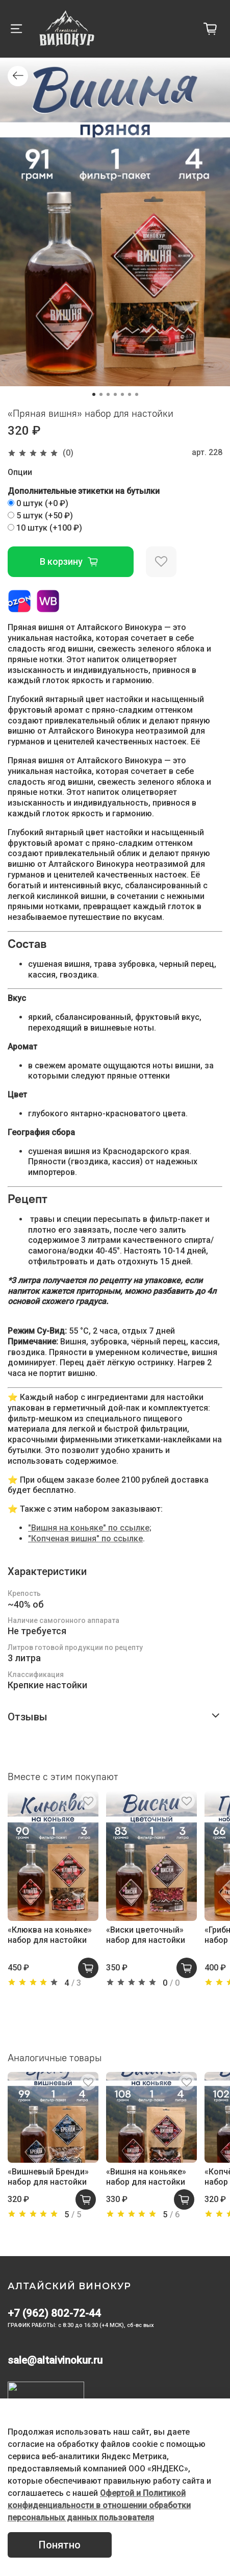 The image size is (230, 2576). I want to click on "Вишня на коньяке" по ссылке;, so click(89, 1528).